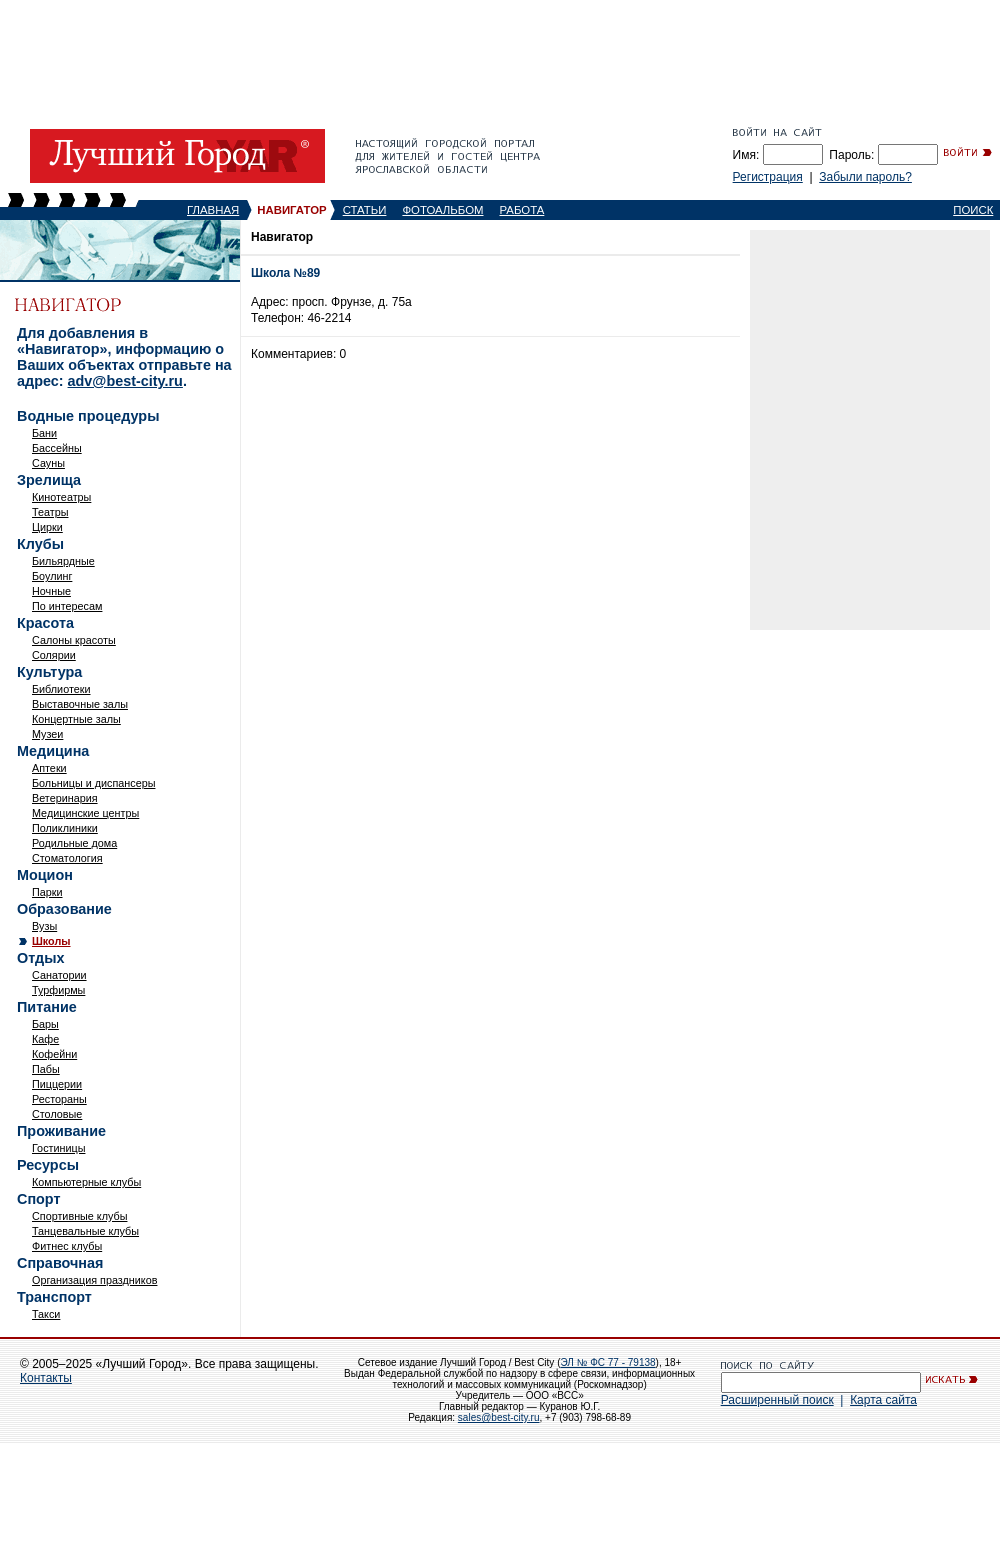 The image size is (1000, 1548). Describe the element at coordinates (865, 177) in the screenshot. I see `Забыли пароль?` at that location.